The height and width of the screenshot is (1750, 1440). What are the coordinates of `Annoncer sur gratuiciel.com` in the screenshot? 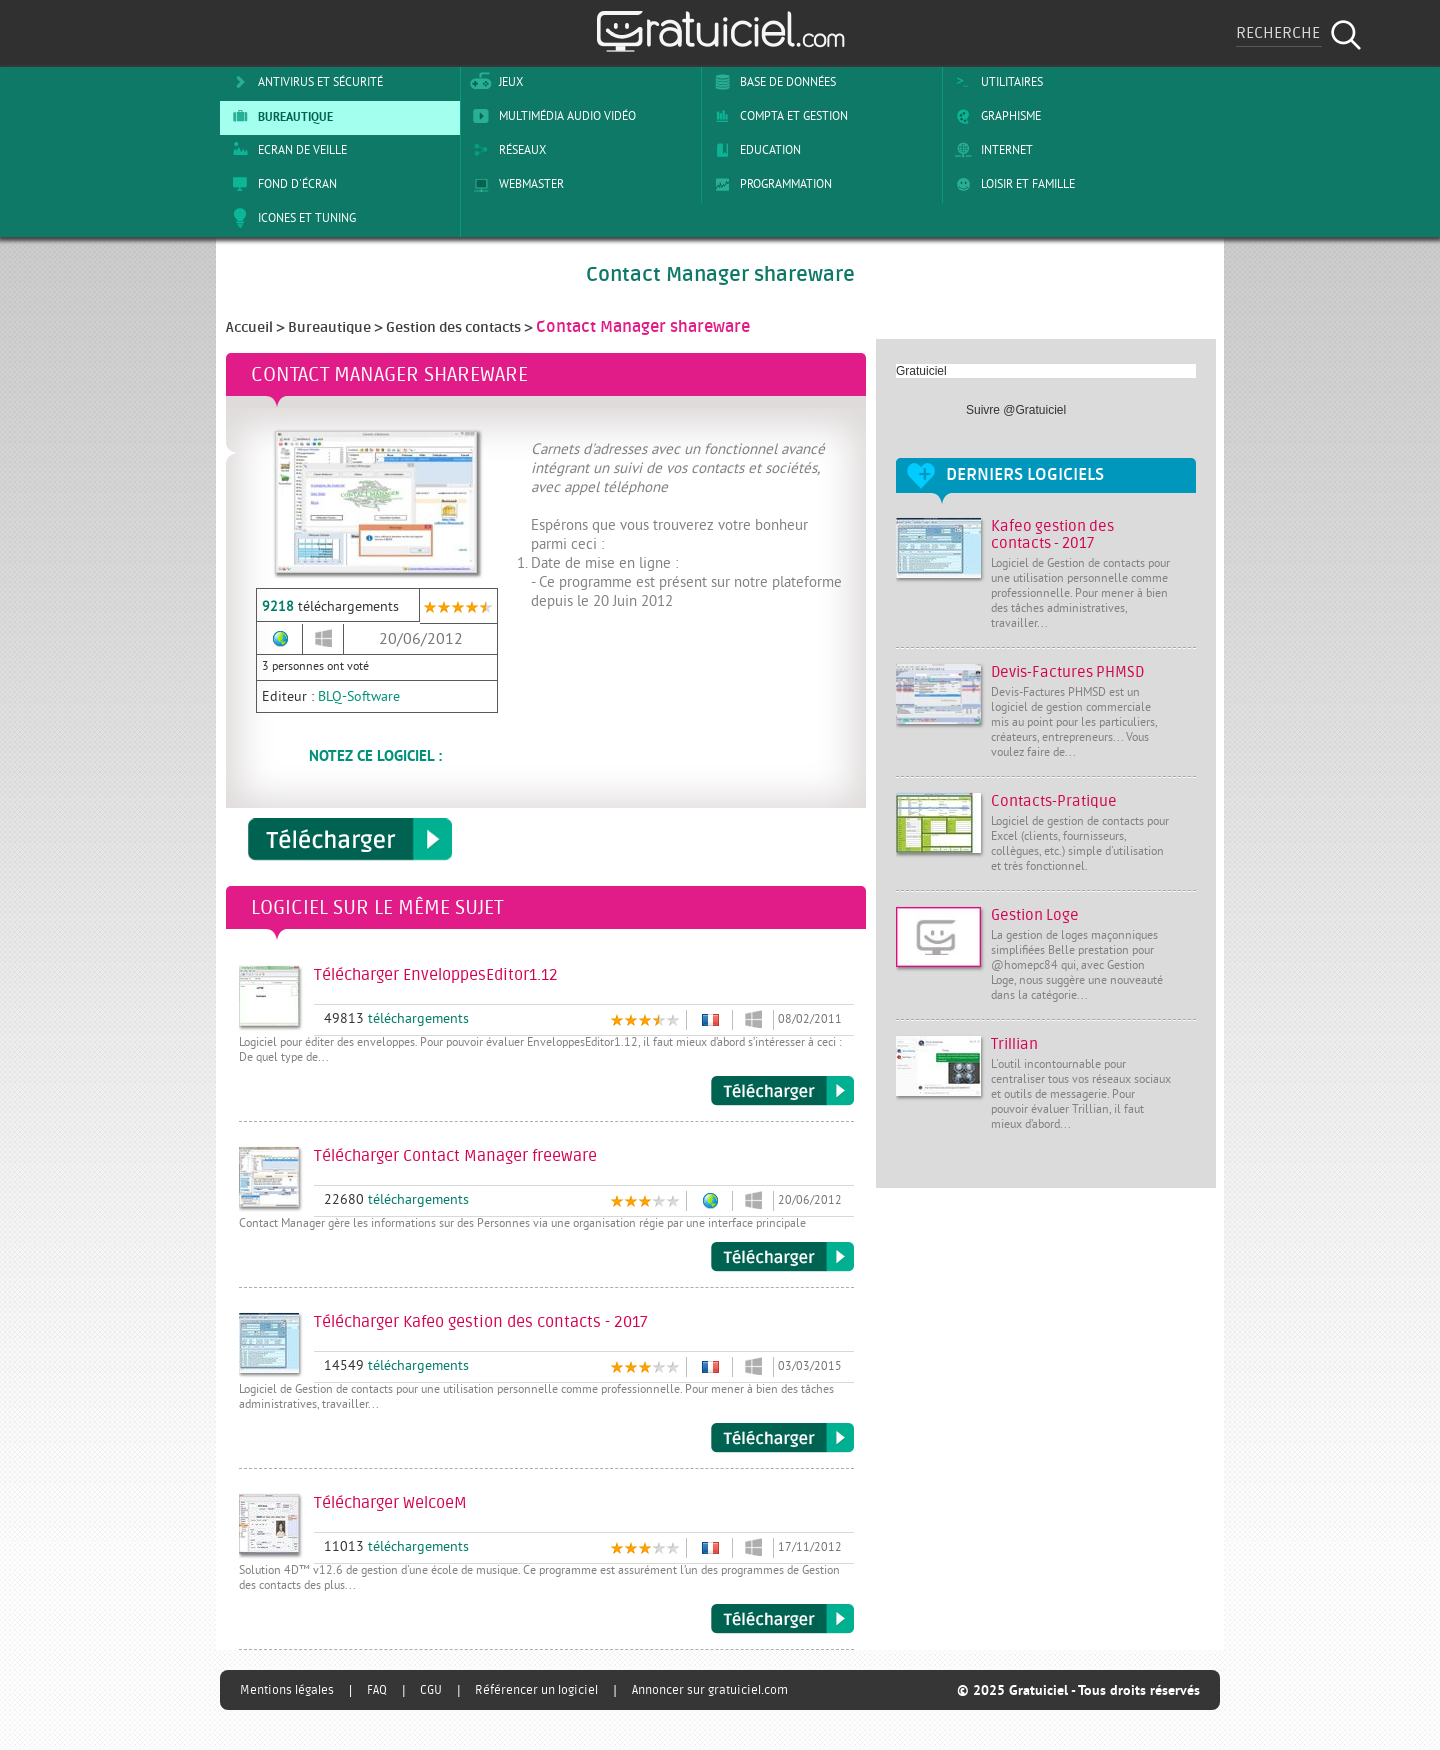 It's located at (710, 1690).